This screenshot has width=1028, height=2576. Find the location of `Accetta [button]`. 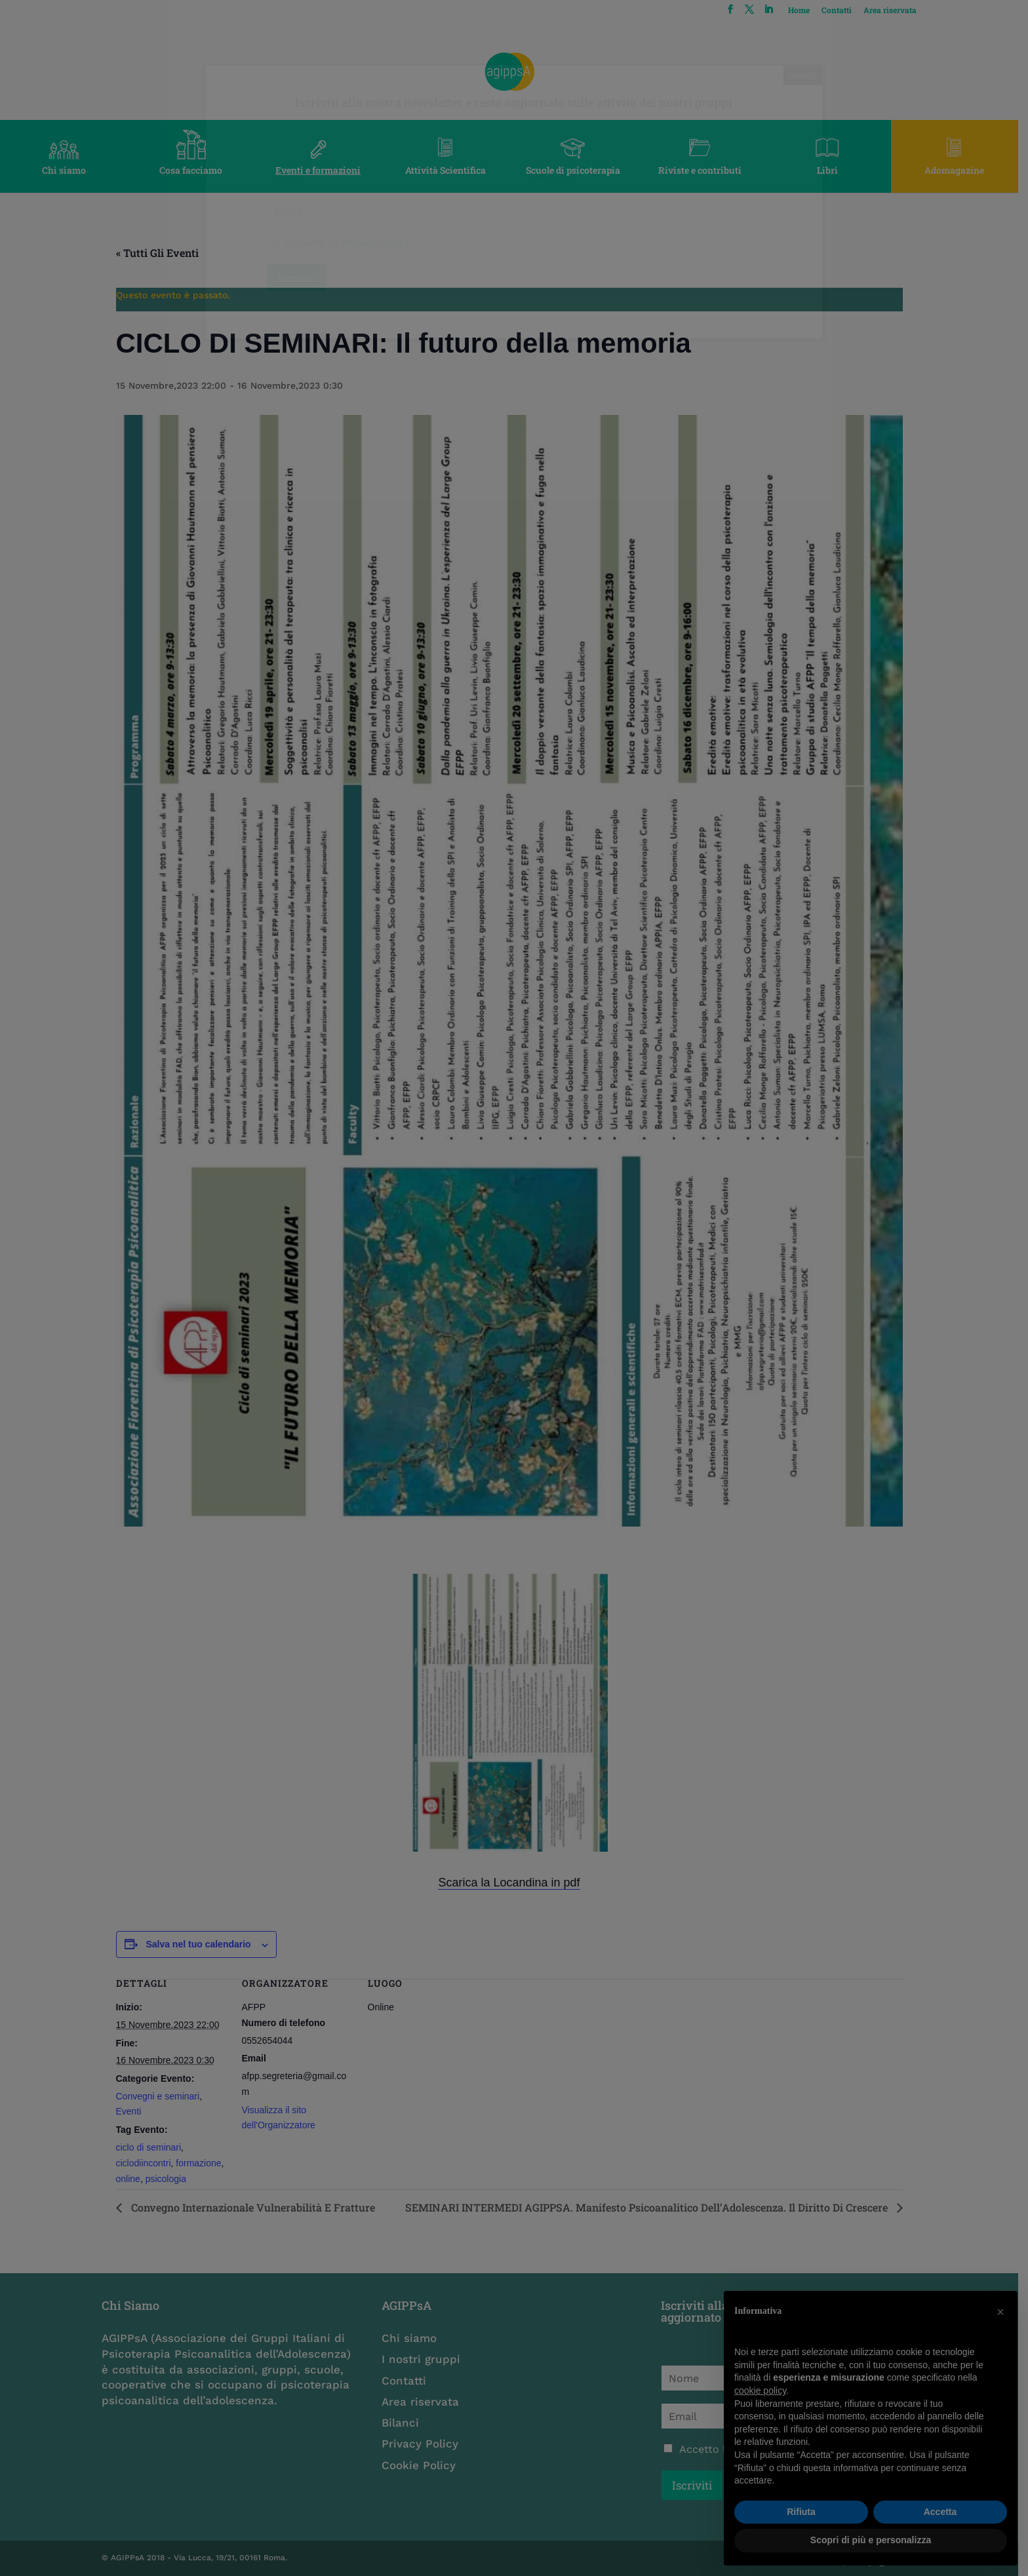

Accetta [button] is located at coordinates (940, 2512).